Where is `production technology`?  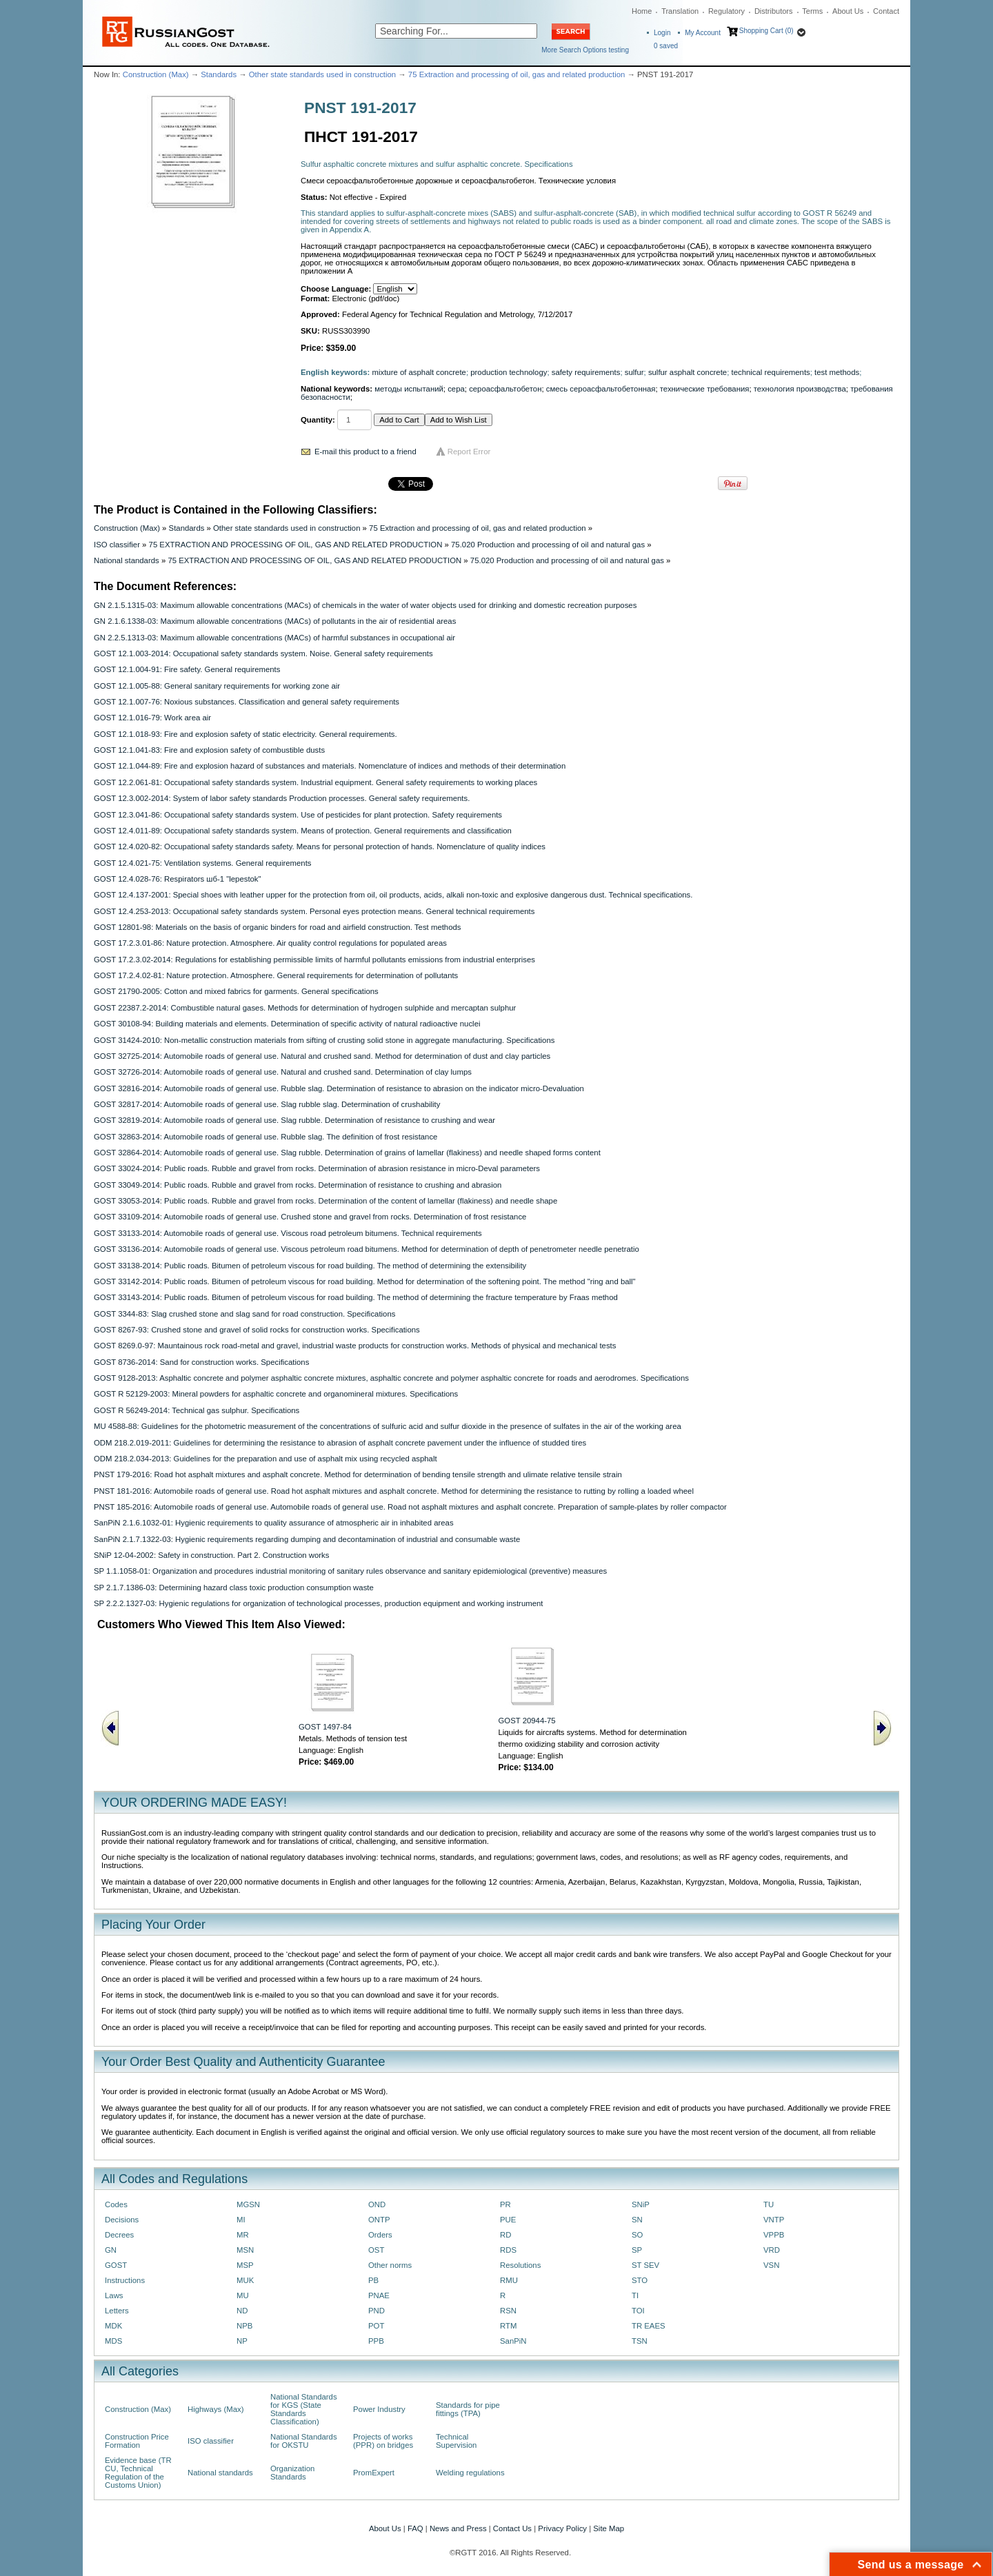 production technology is located at coordinates (508, 372).